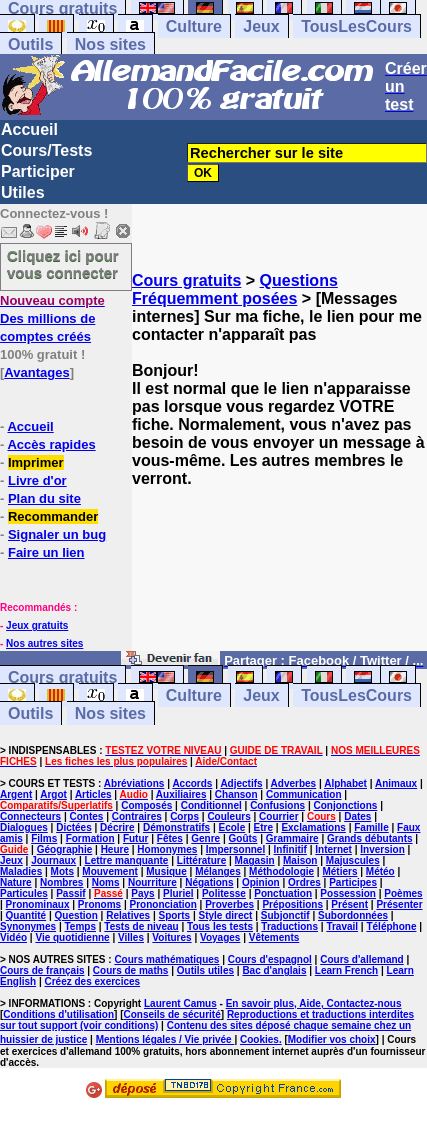  Describe the element at coordinates (396, 783) in the screenshot. I see `Animaux` at that location.